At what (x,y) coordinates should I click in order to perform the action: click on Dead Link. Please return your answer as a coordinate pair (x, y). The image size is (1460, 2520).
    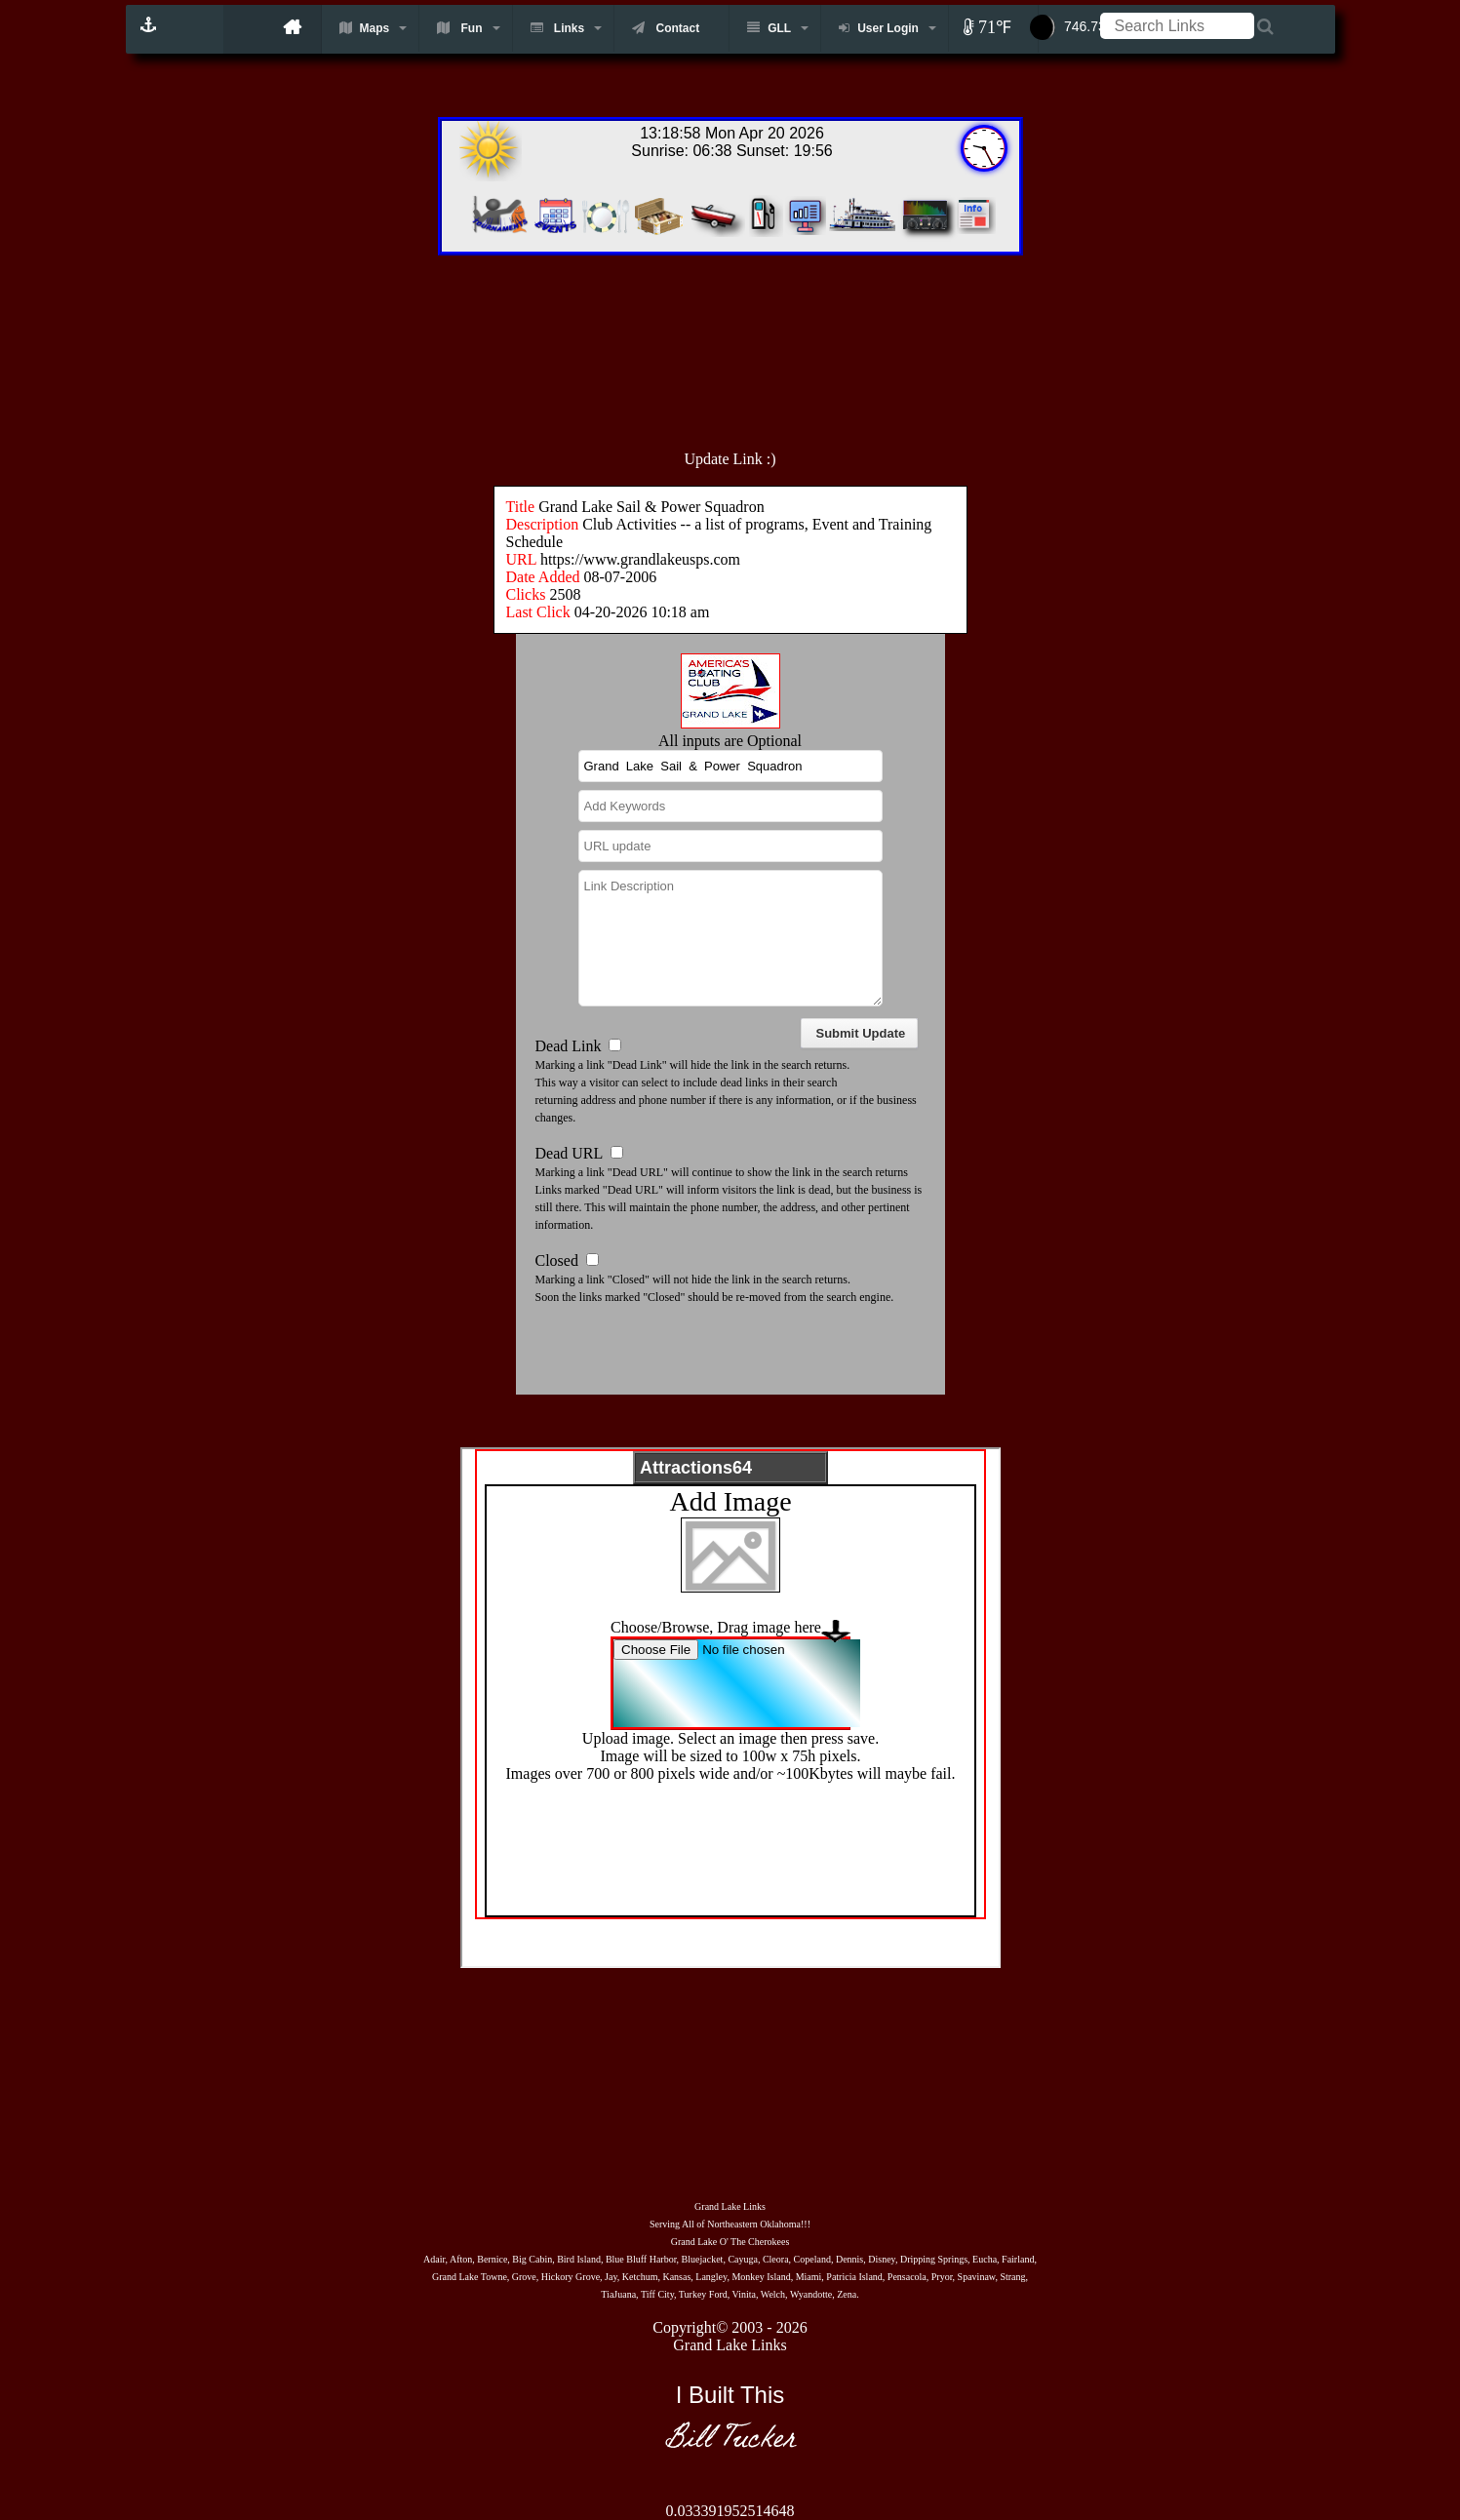
    Looking at the image, I should click on (568, 1046).